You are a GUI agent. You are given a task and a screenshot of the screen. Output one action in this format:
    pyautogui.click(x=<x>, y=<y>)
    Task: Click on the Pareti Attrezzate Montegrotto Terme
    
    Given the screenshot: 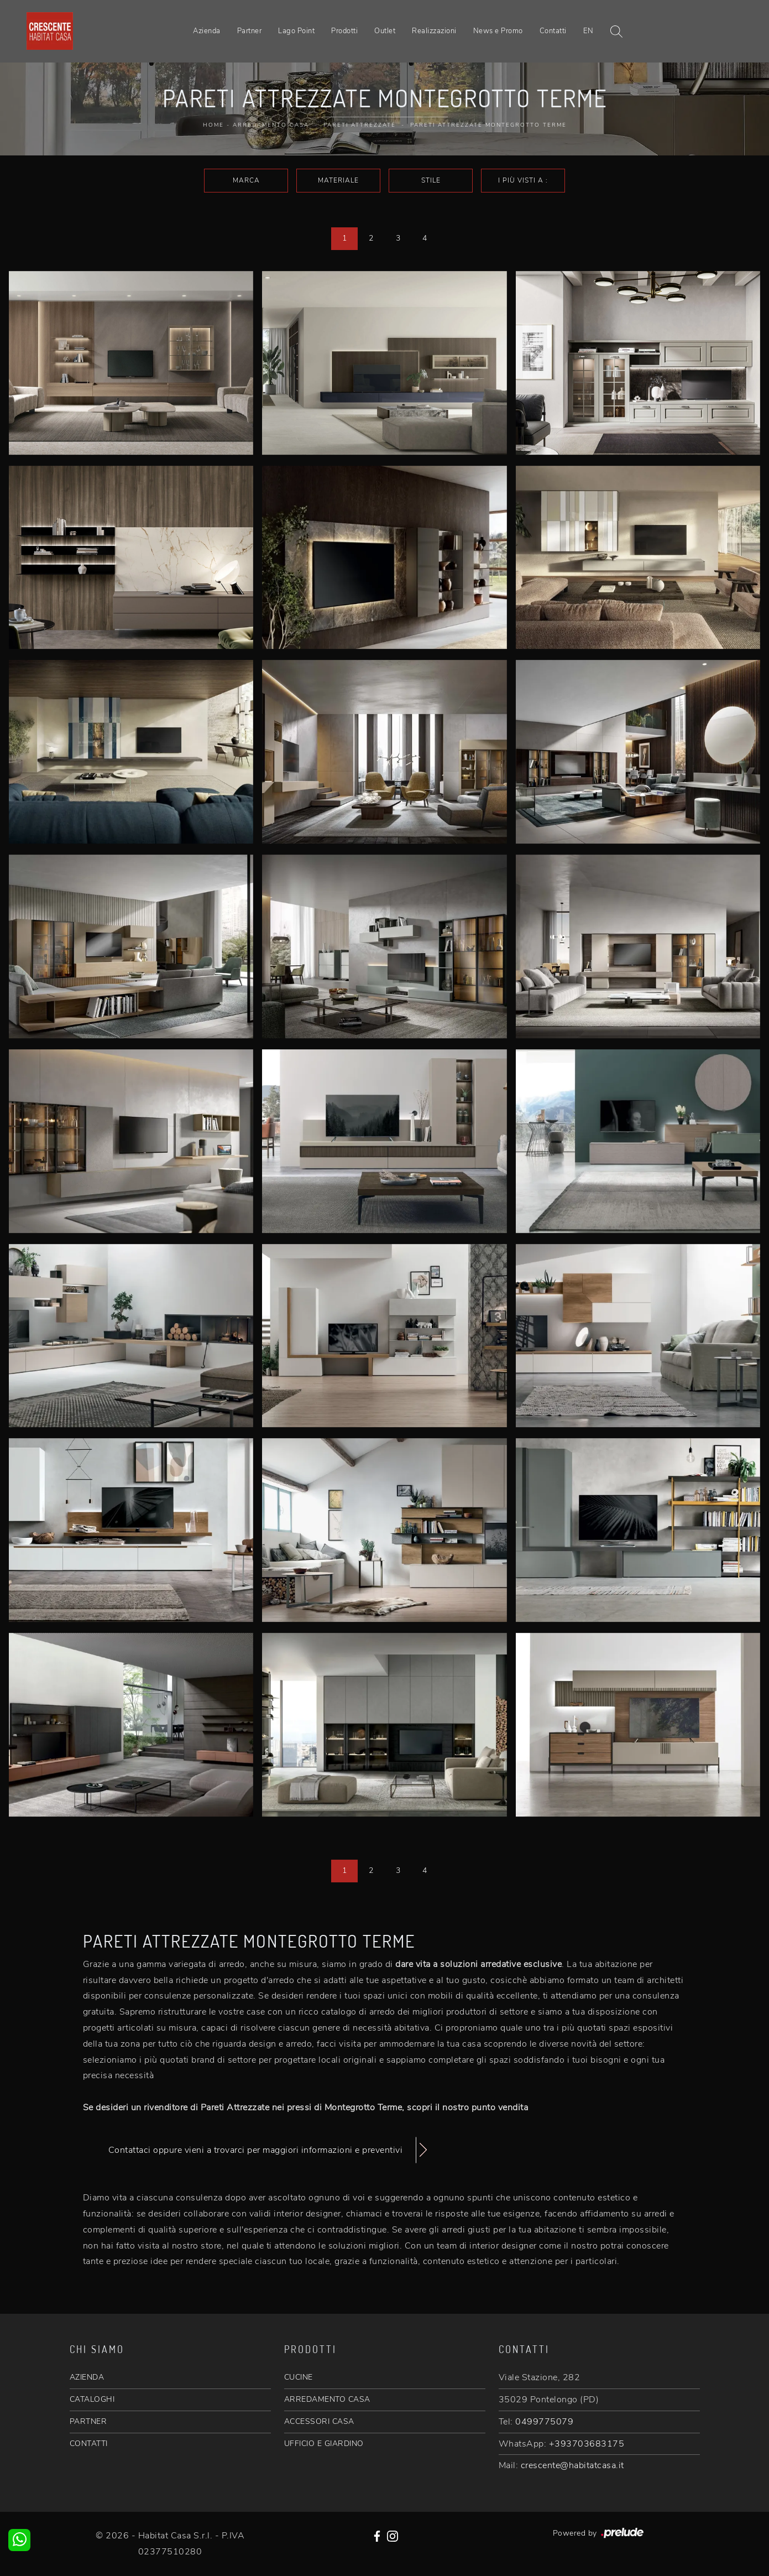 What is the action you would take?
    pyautogui.click(x=488, y=125)
    